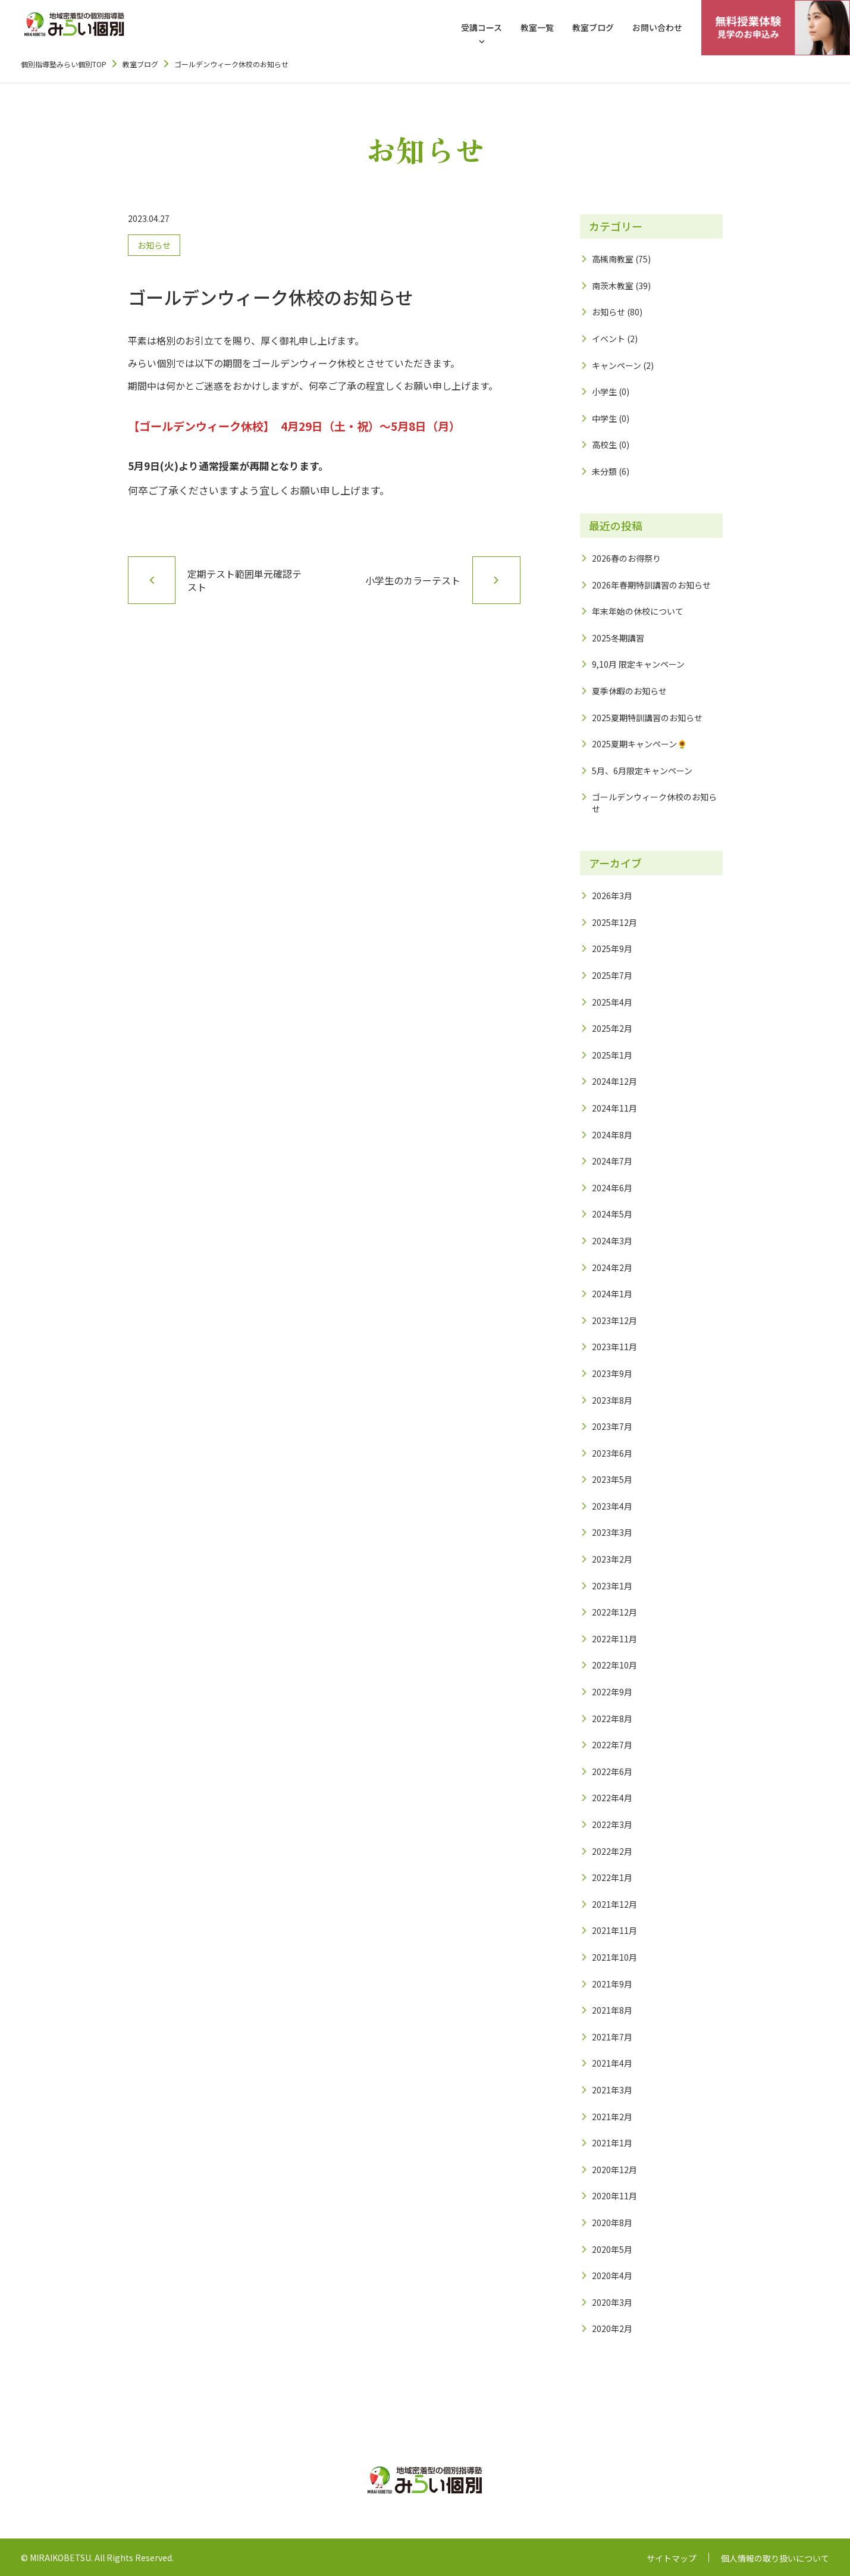 Image resolution: width=850 pixels, height=2576 pixels. What do you see at coordinates (639, 744) in the screenshot?
I see `2025夏期キャンペーン🌻` at bounding box center [639, 744].